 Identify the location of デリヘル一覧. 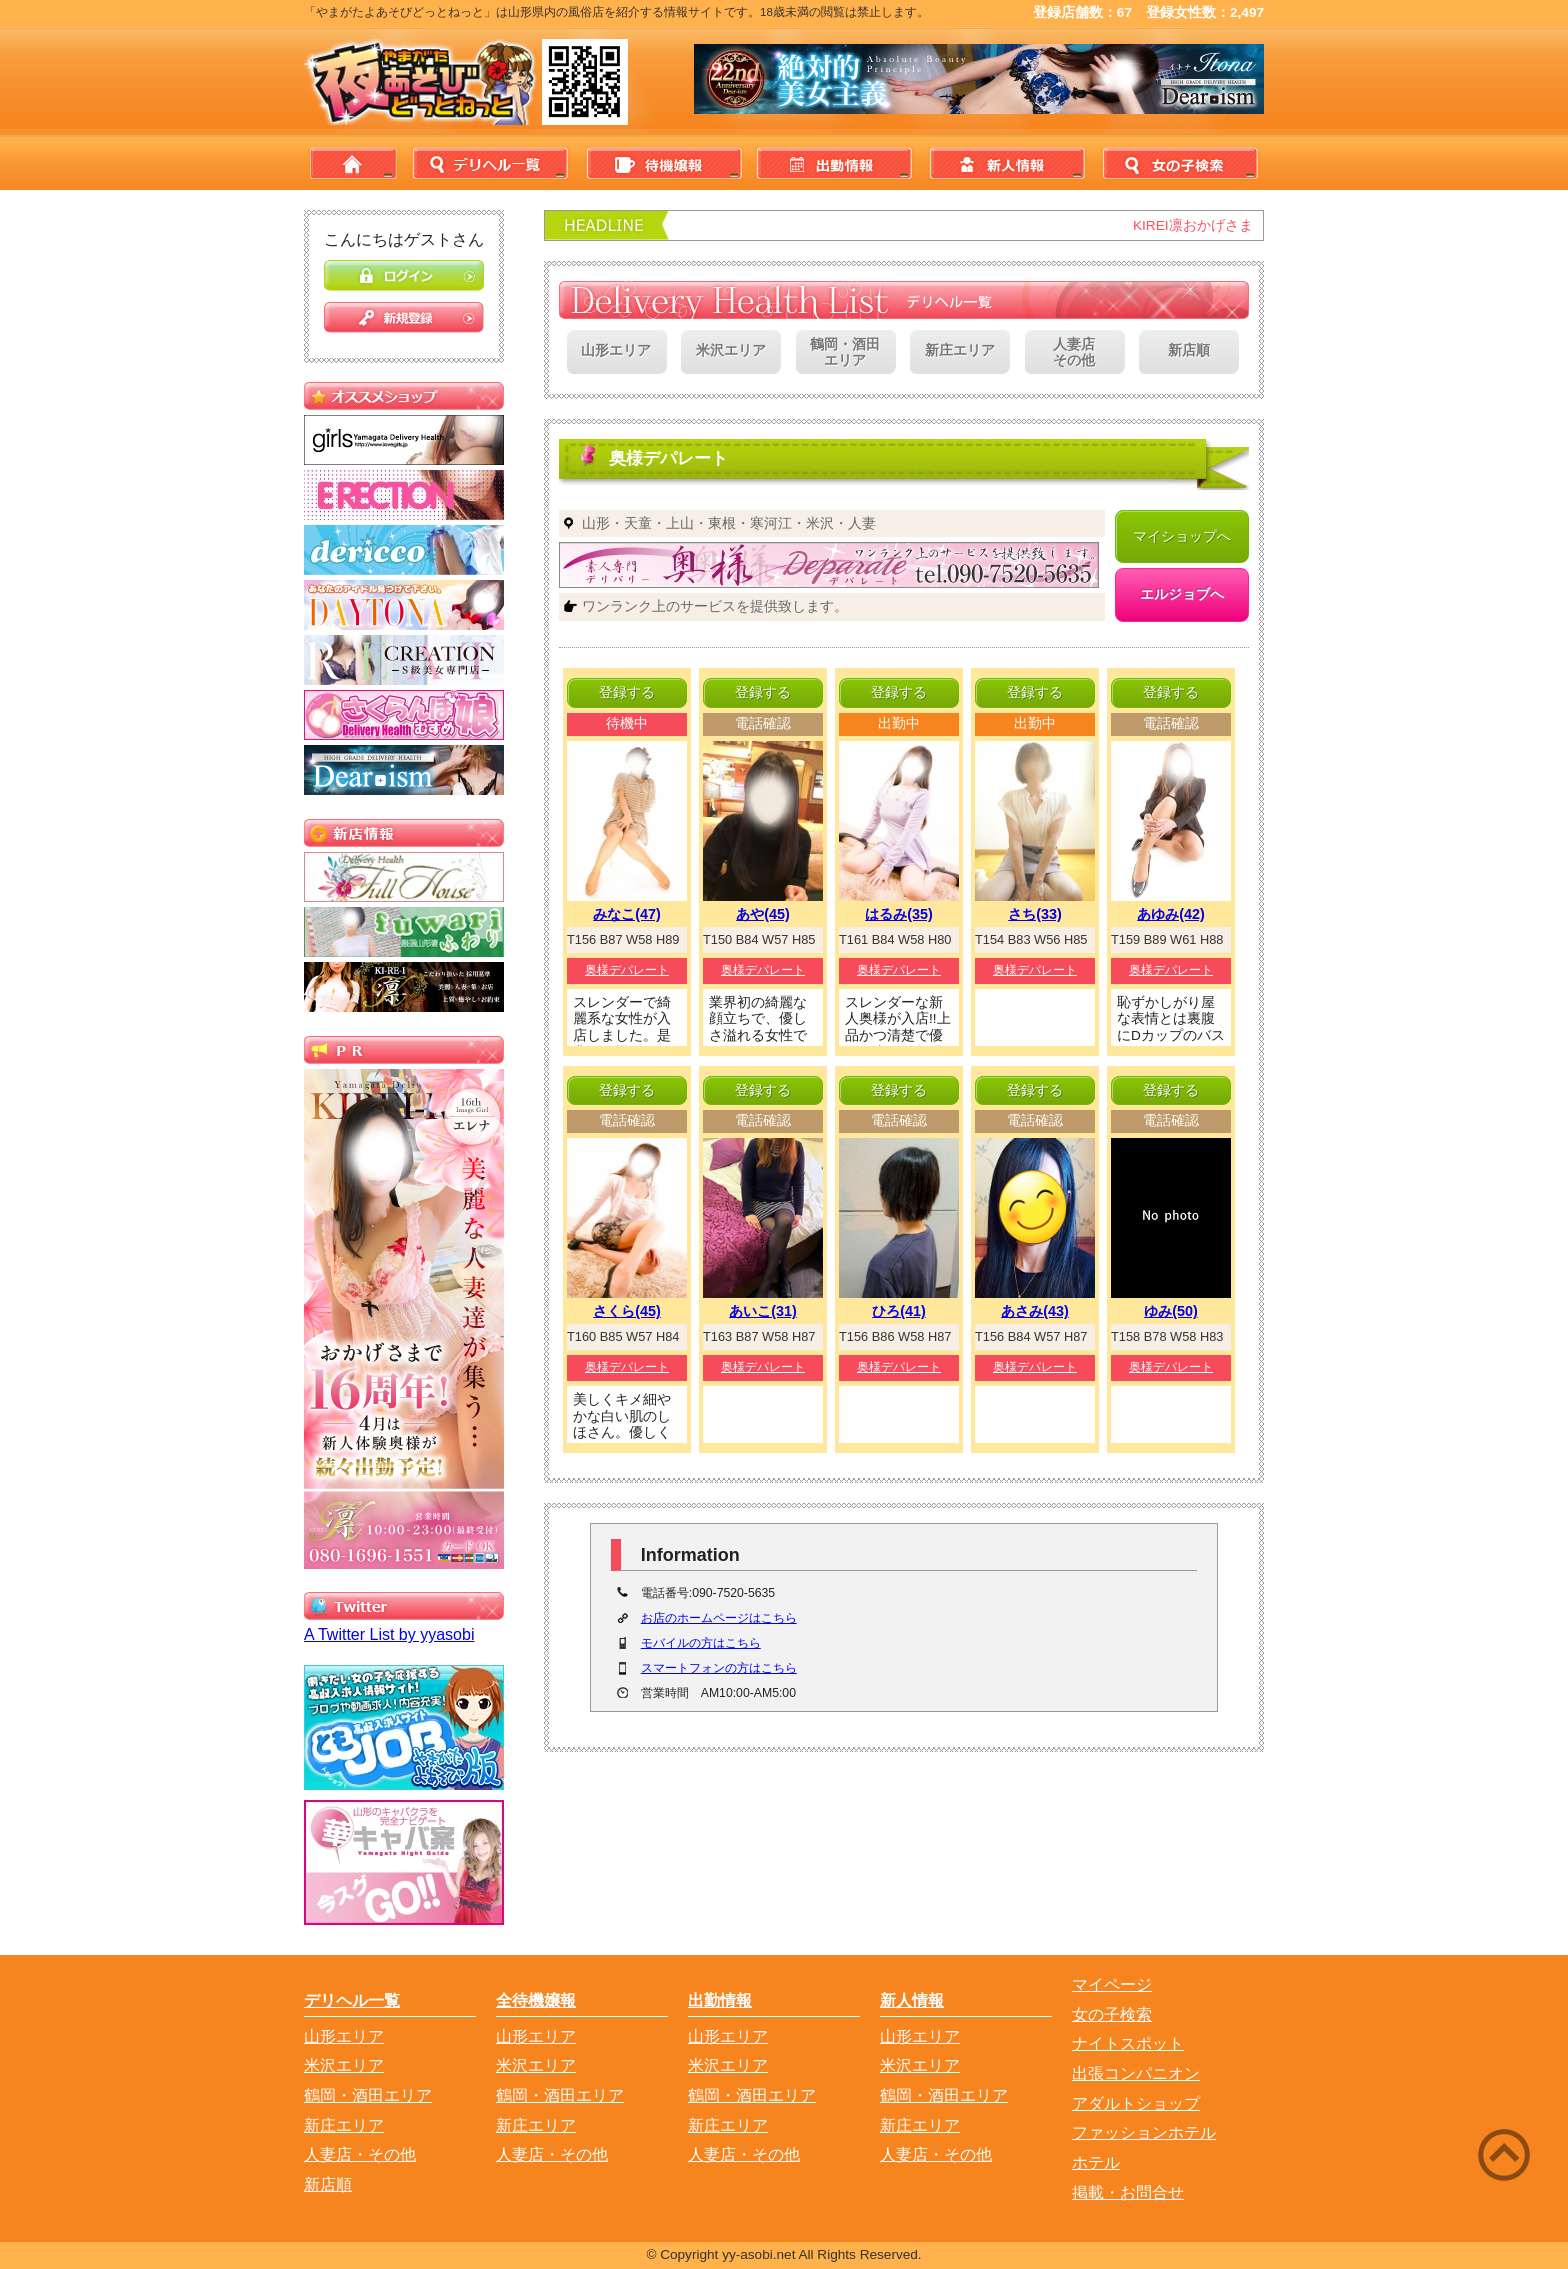
(489, 163).